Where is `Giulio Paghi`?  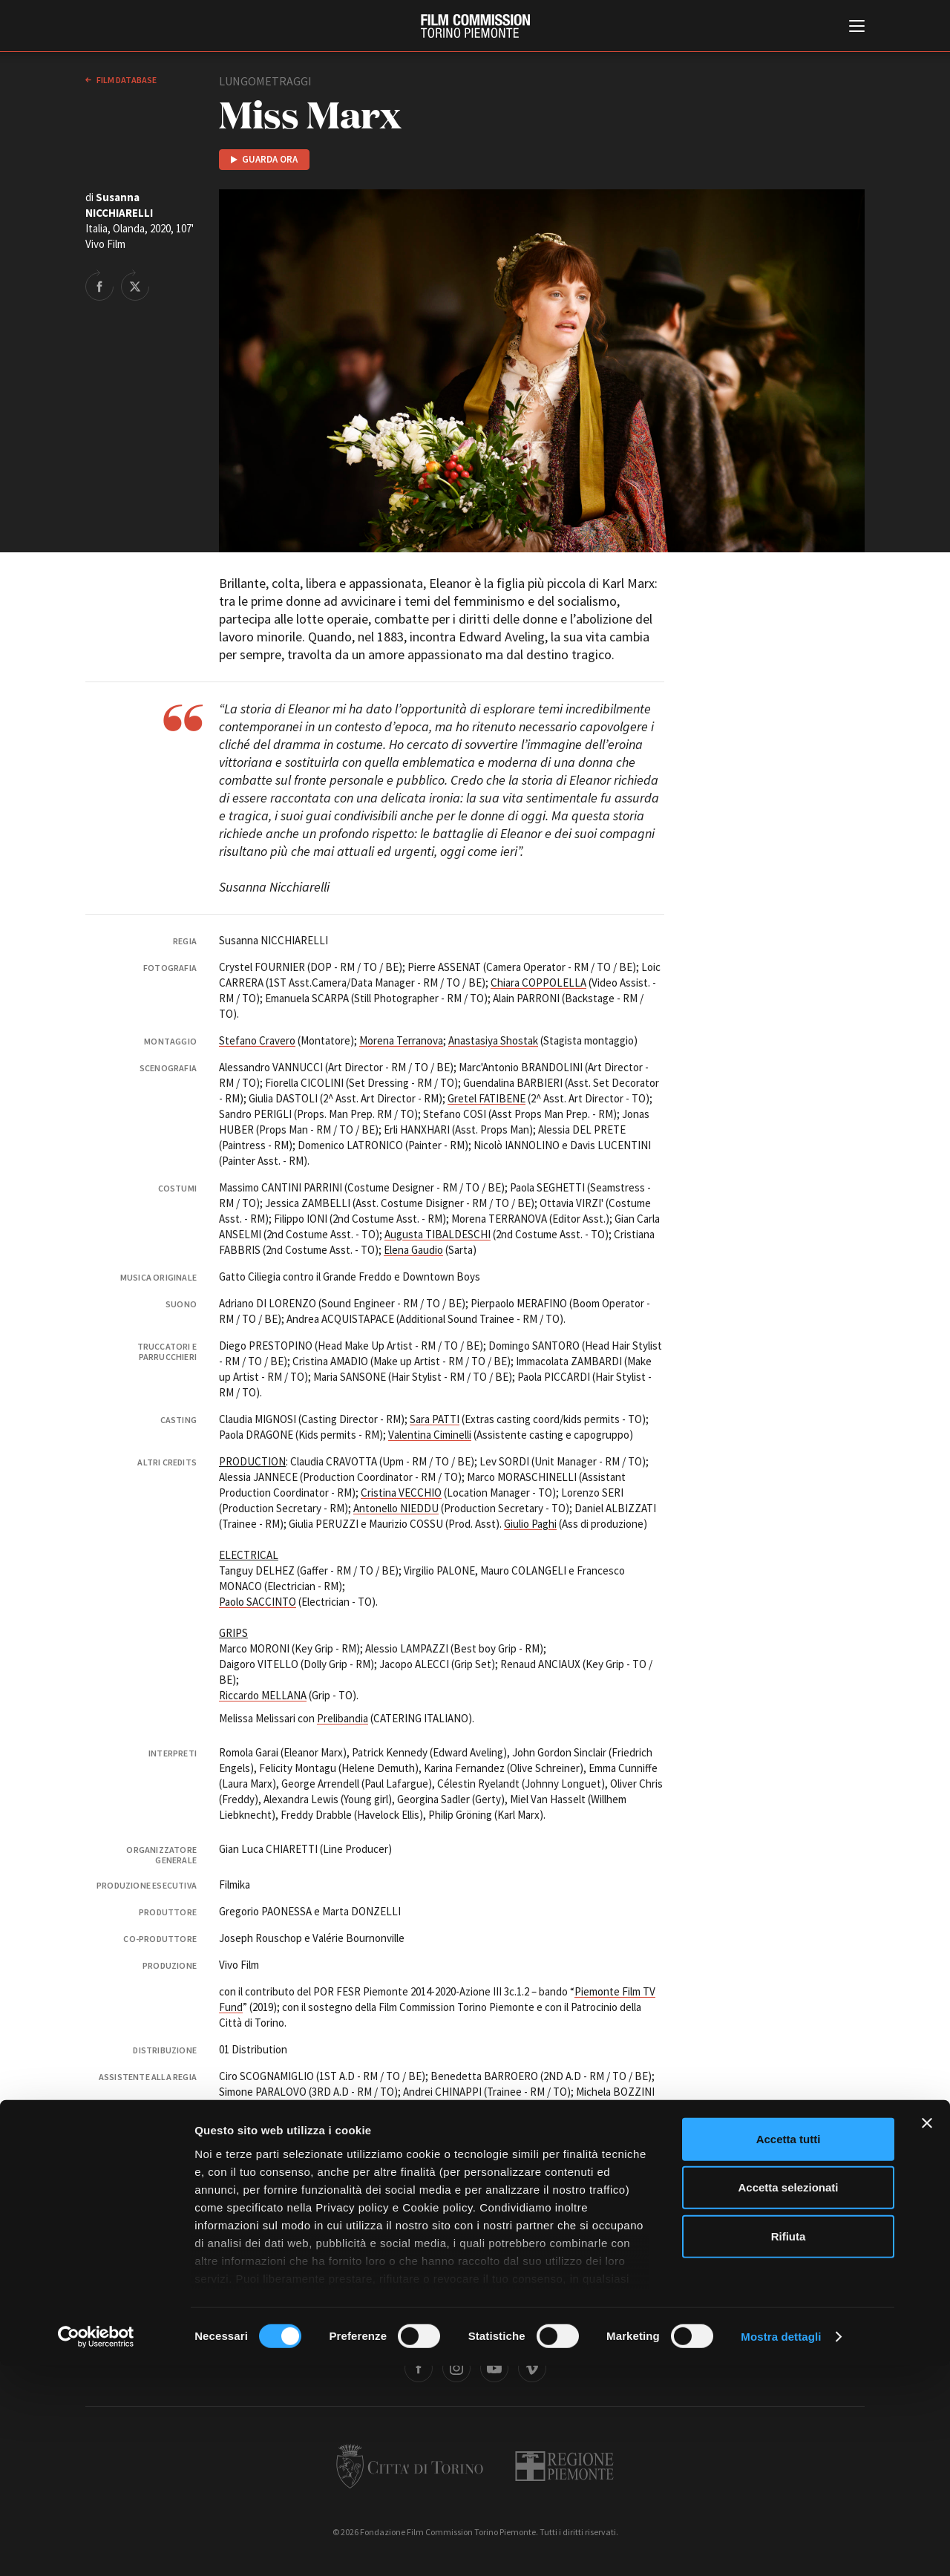
Giulio Paghi is located at coordinates (530, 1524).